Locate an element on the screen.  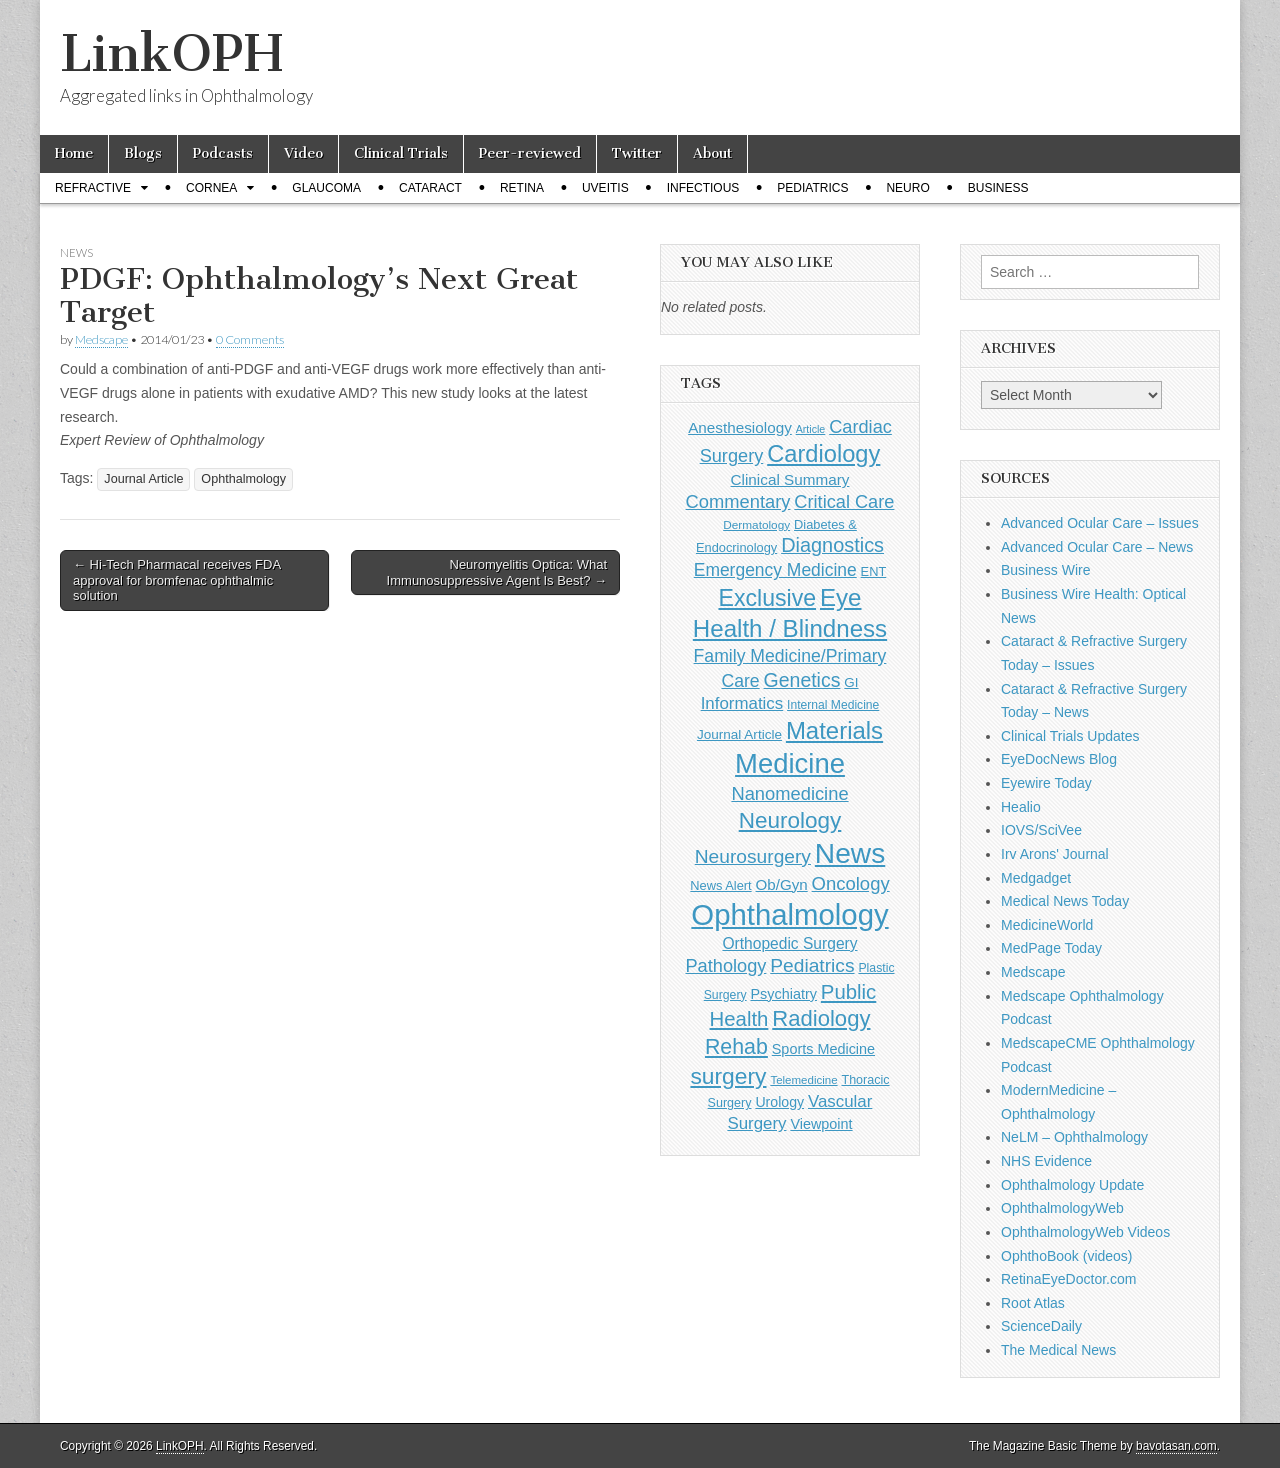
Home is located at coordinates (74, 153).